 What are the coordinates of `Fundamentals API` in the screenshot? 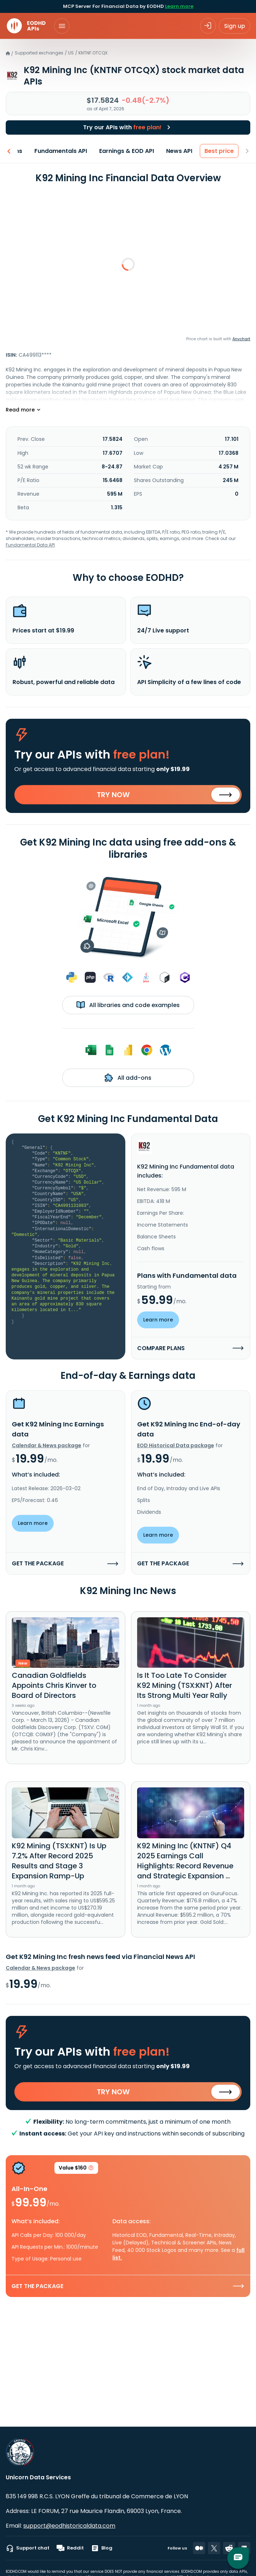 It's located at (62, 151).